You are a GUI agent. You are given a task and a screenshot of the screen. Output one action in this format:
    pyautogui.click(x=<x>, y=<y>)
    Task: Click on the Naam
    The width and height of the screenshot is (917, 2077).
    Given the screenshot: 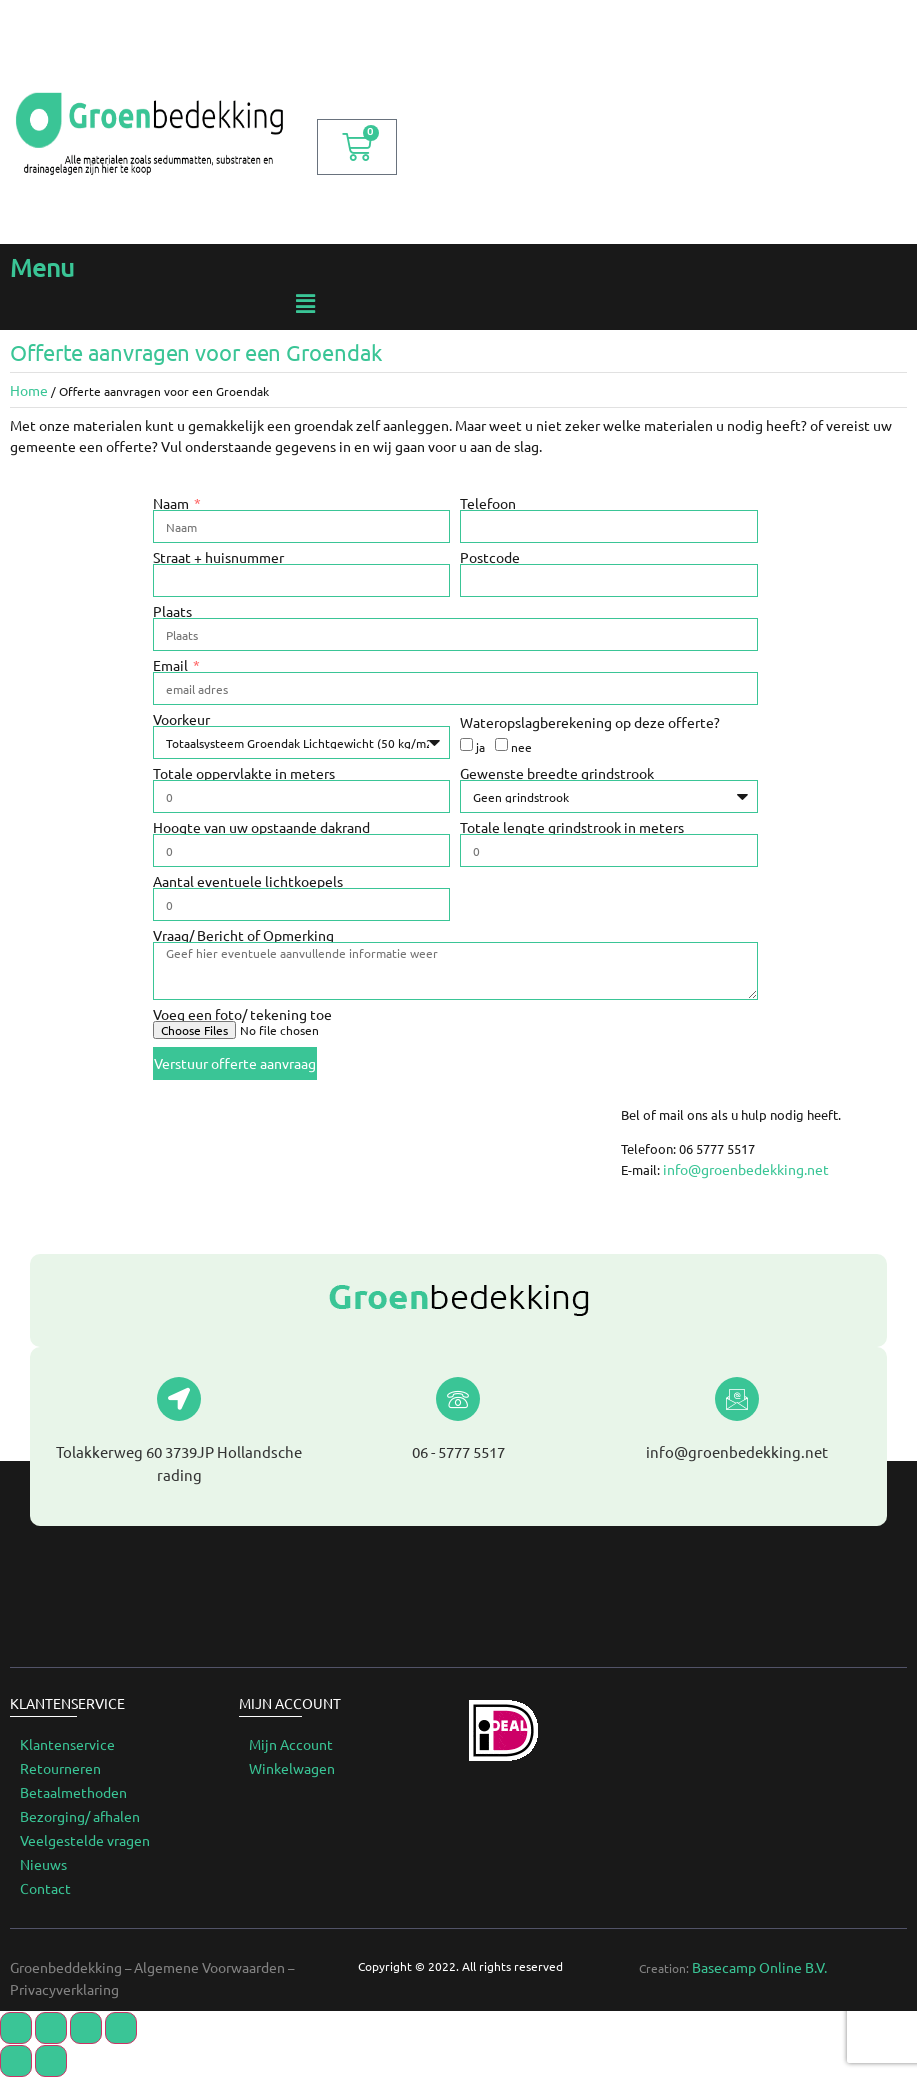 What is the action you would take?
    pyautogui.click(x=172, y=503)
    